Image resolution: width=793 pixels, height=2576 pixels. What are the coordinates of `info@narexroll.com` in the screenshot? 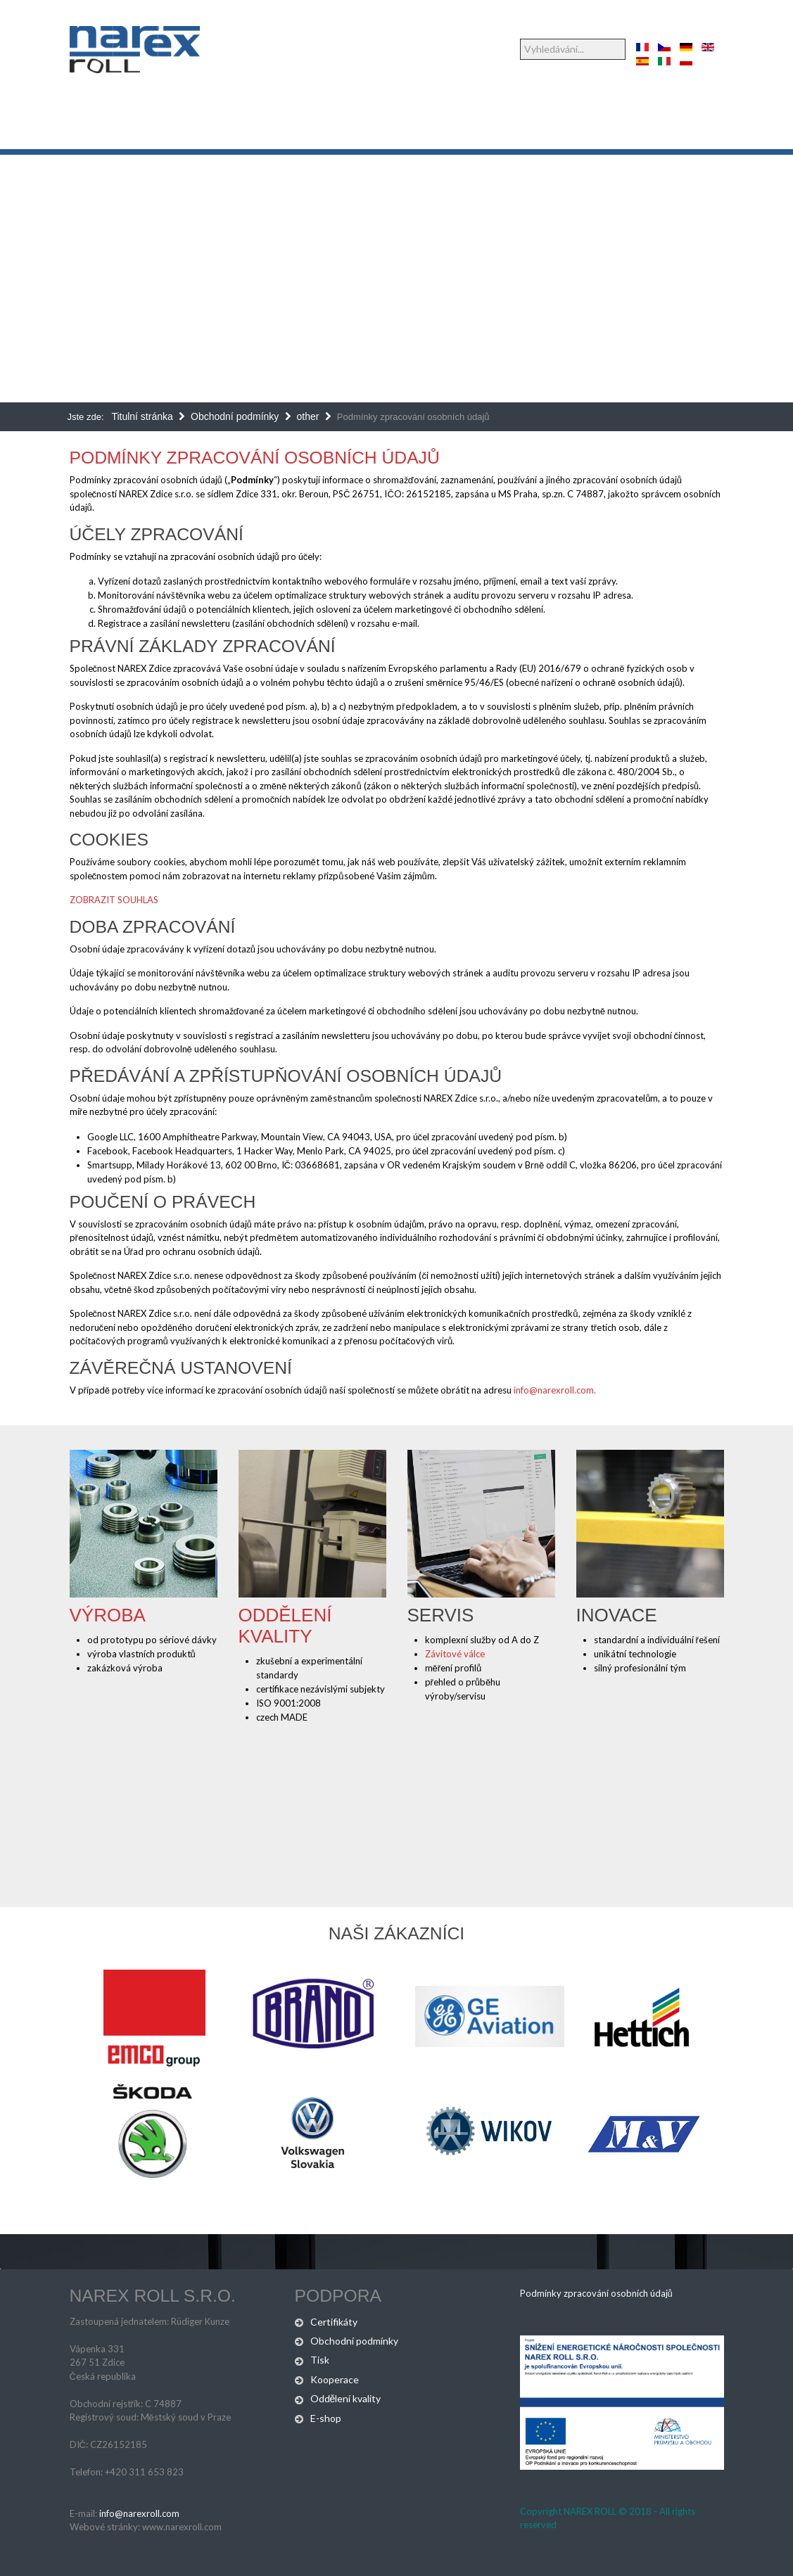 It's located at (139, 2513).